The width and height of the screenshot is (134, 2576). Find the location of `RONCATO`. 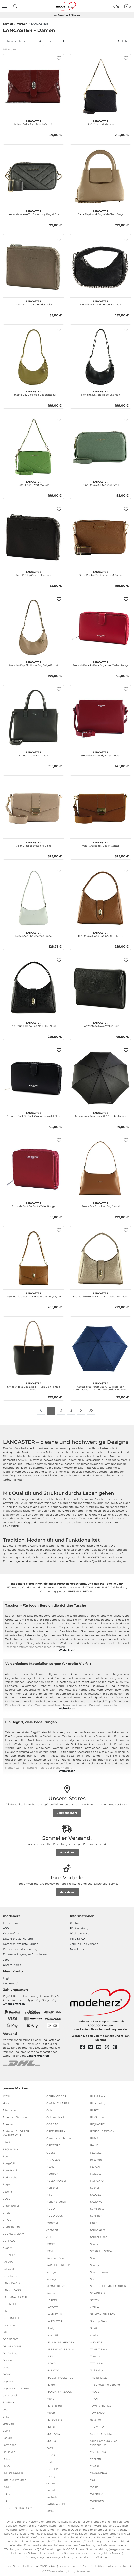

RONCATO is located at coordinates (97, 2180).